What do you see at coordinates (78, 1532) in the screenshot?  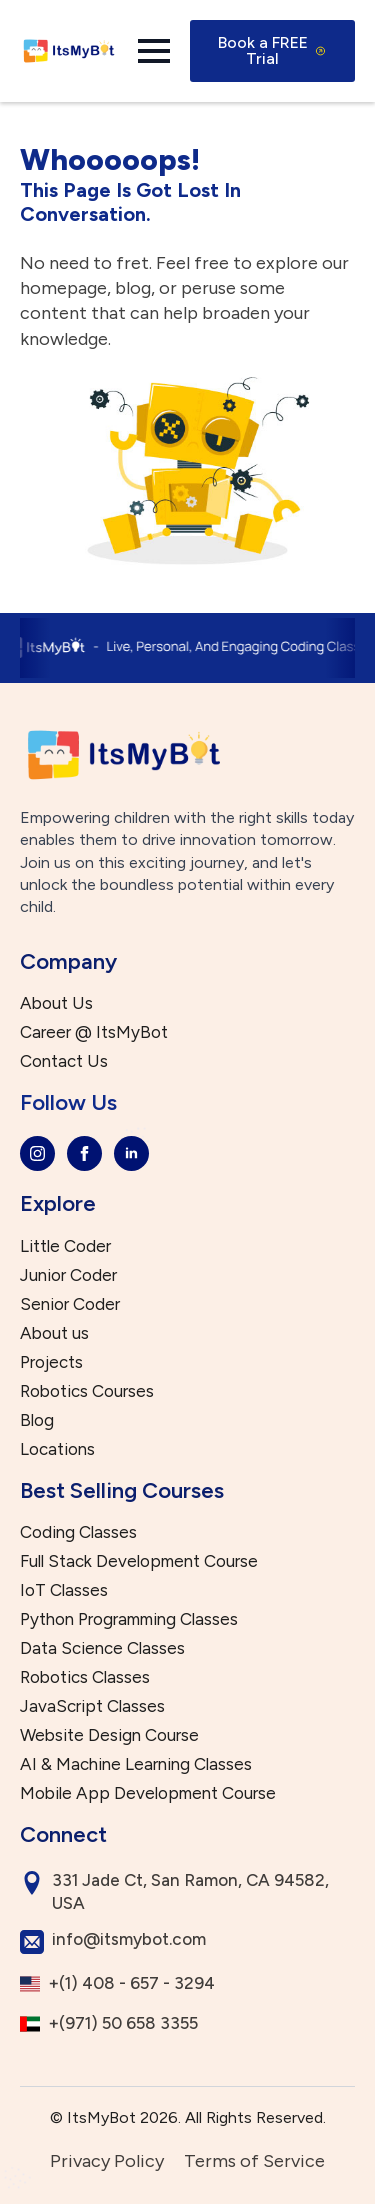 I see `Coding Classes` at bounding box center [78, 1532].